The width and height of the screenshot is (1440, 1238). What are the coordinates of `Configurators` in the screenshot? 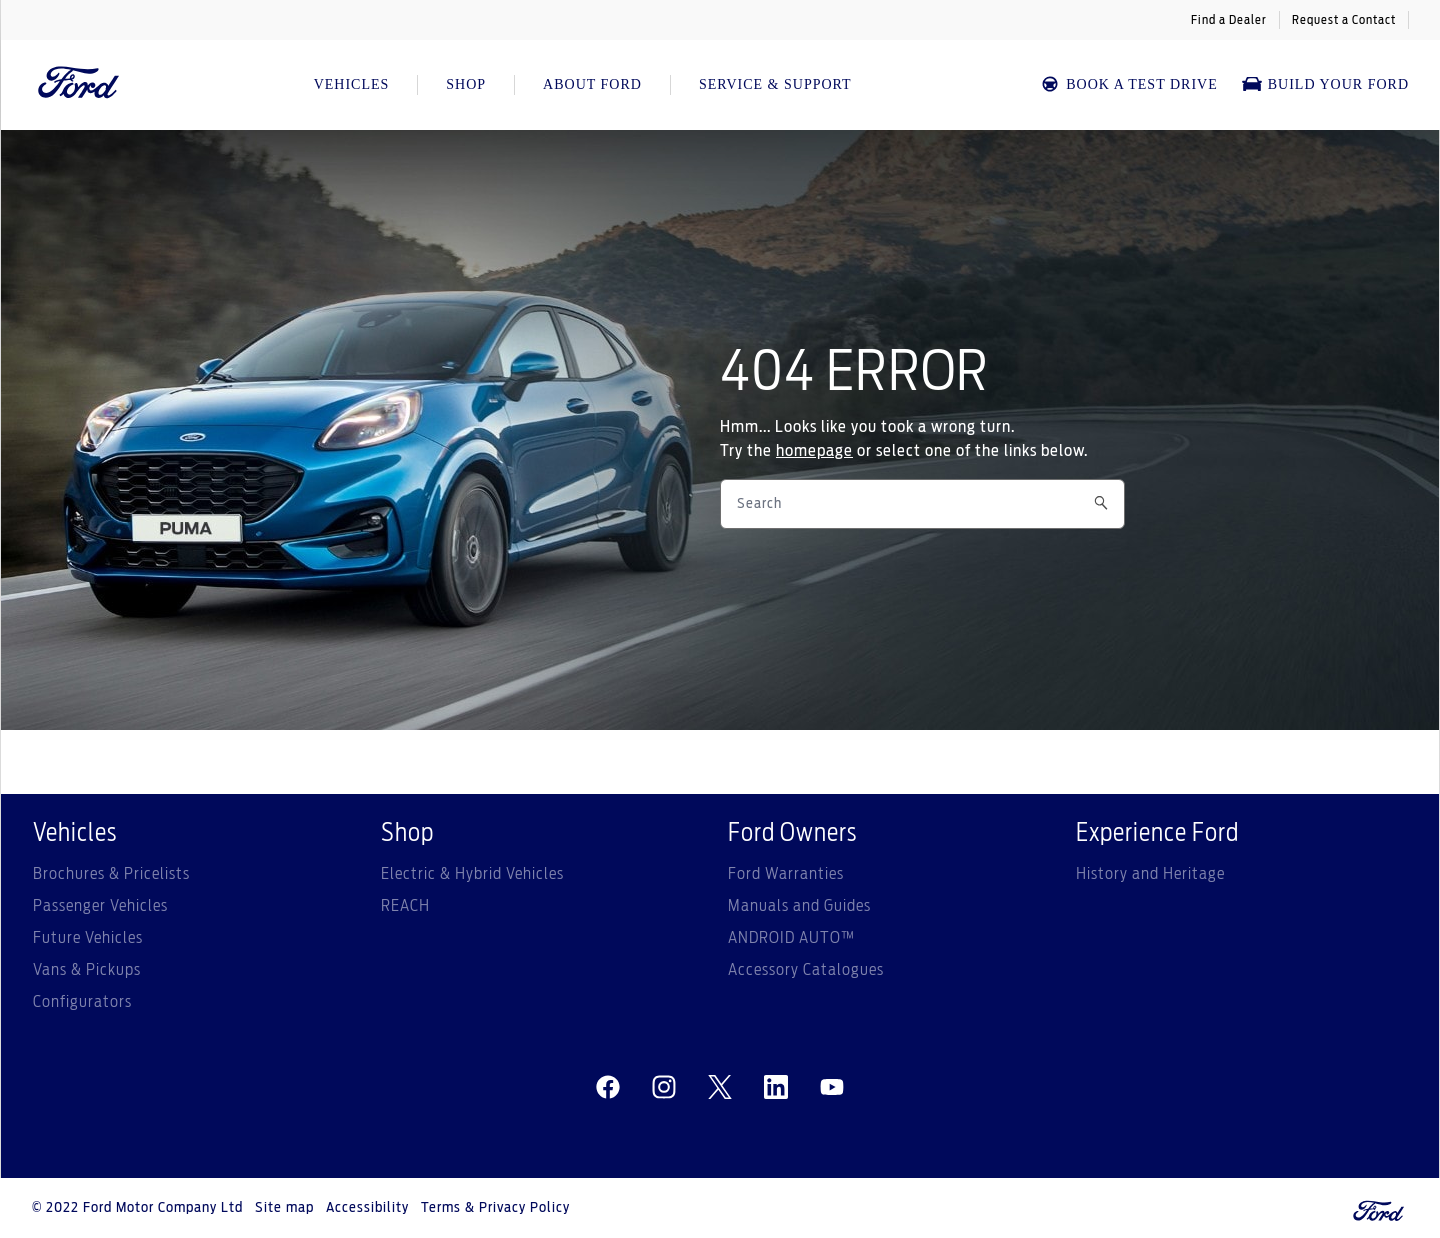 It's located at (82, 1002).